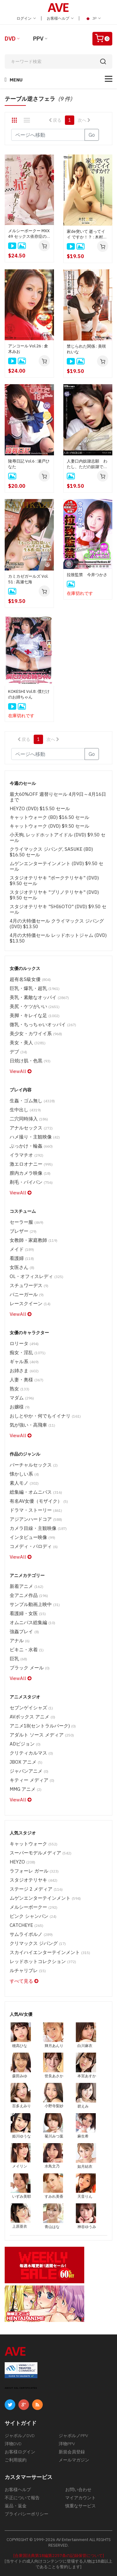 The image size is (117, 2576). What do you see at coordinates (26, 1762) in the screenshot?
I see `JBOX アニメ` at bounding box center [26, 1762].